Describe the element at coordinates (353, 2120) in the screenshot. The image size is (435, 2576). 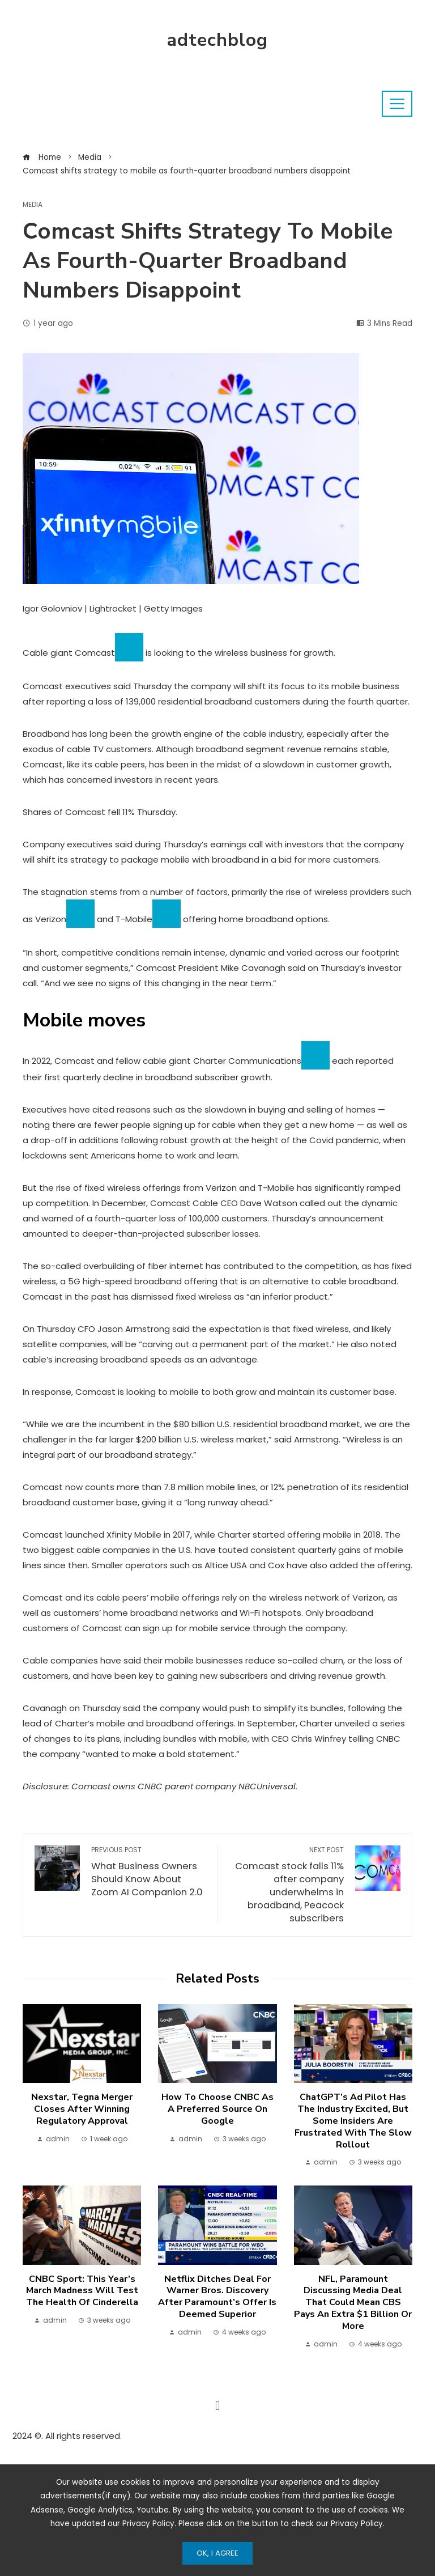
I see `ChatGPT’s ad pilot has the industry excited, but some insiders are frustrated with the slow rollout` at that location.